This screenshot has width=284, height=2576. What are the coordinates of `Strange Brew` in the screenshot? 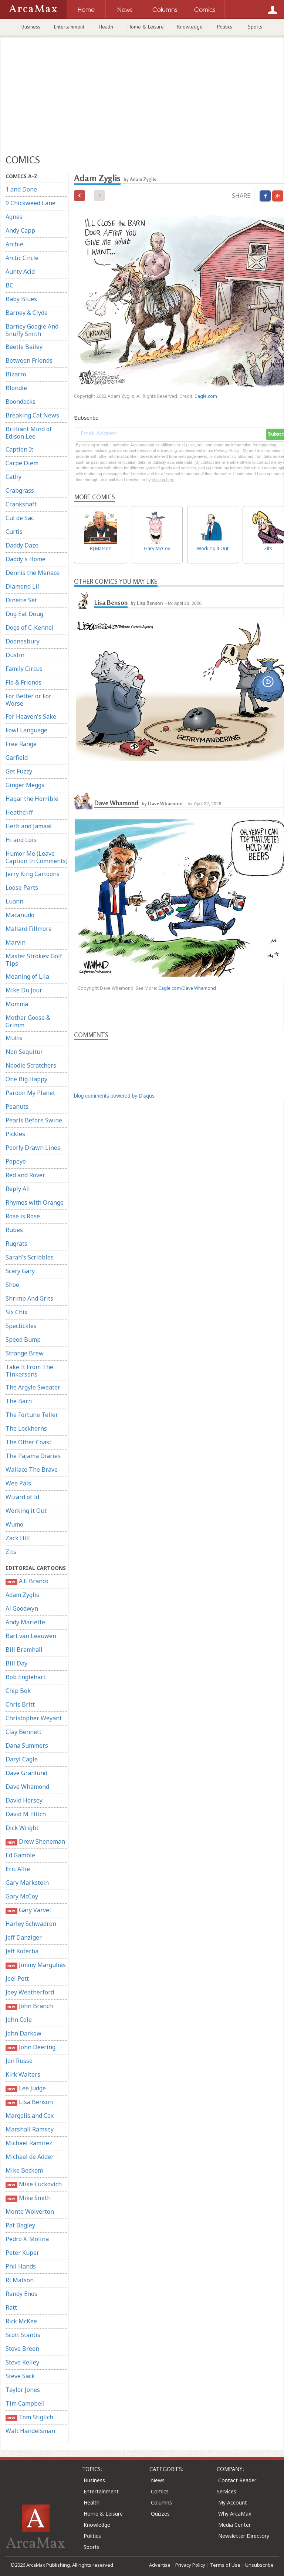 It's located at (25, 1353).